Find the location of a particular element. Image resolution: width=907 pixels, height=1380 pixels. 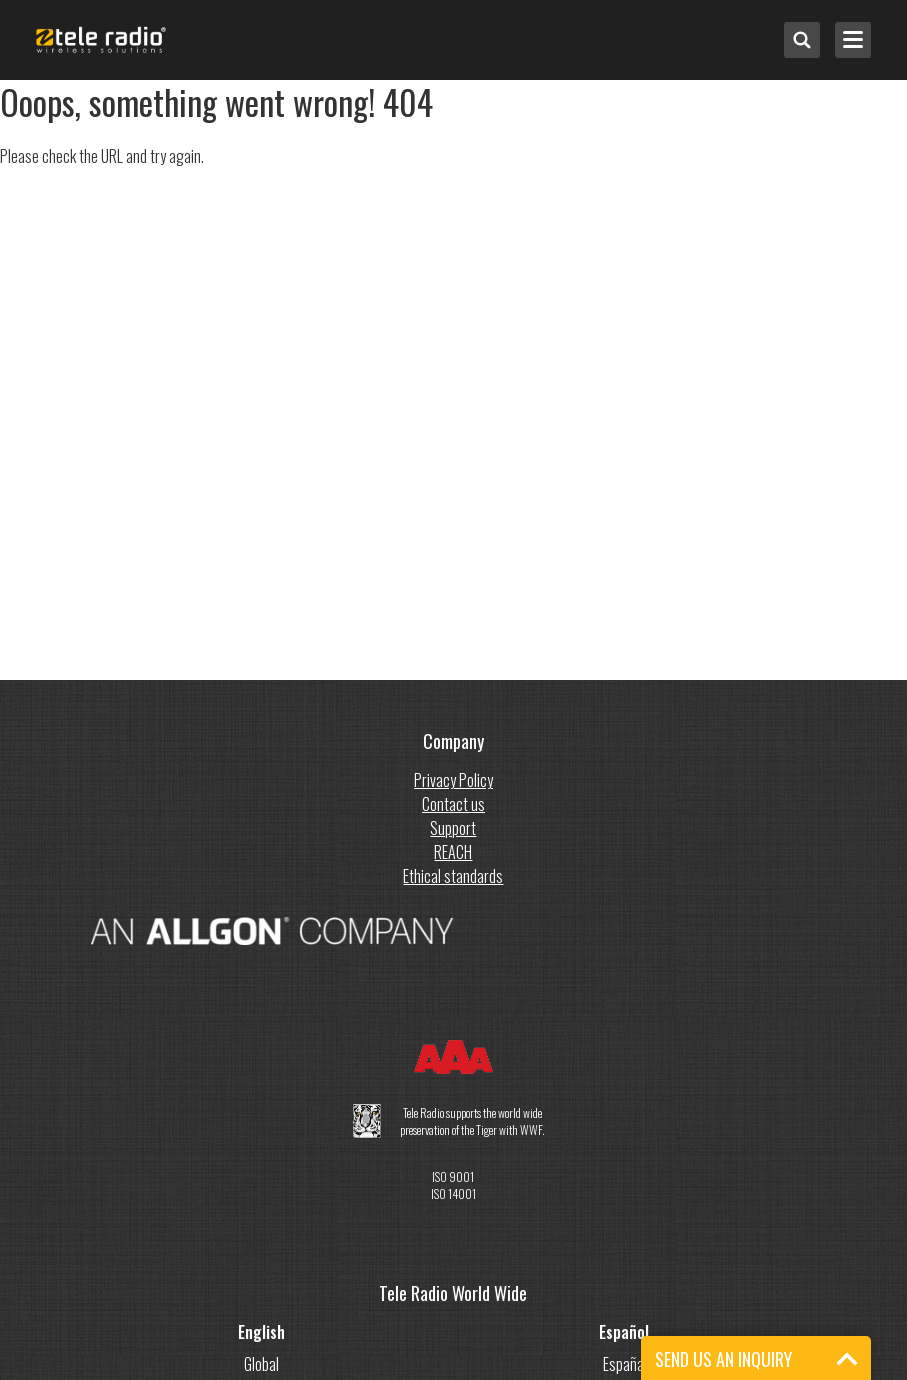

Support is located at coordinates (453, 828).